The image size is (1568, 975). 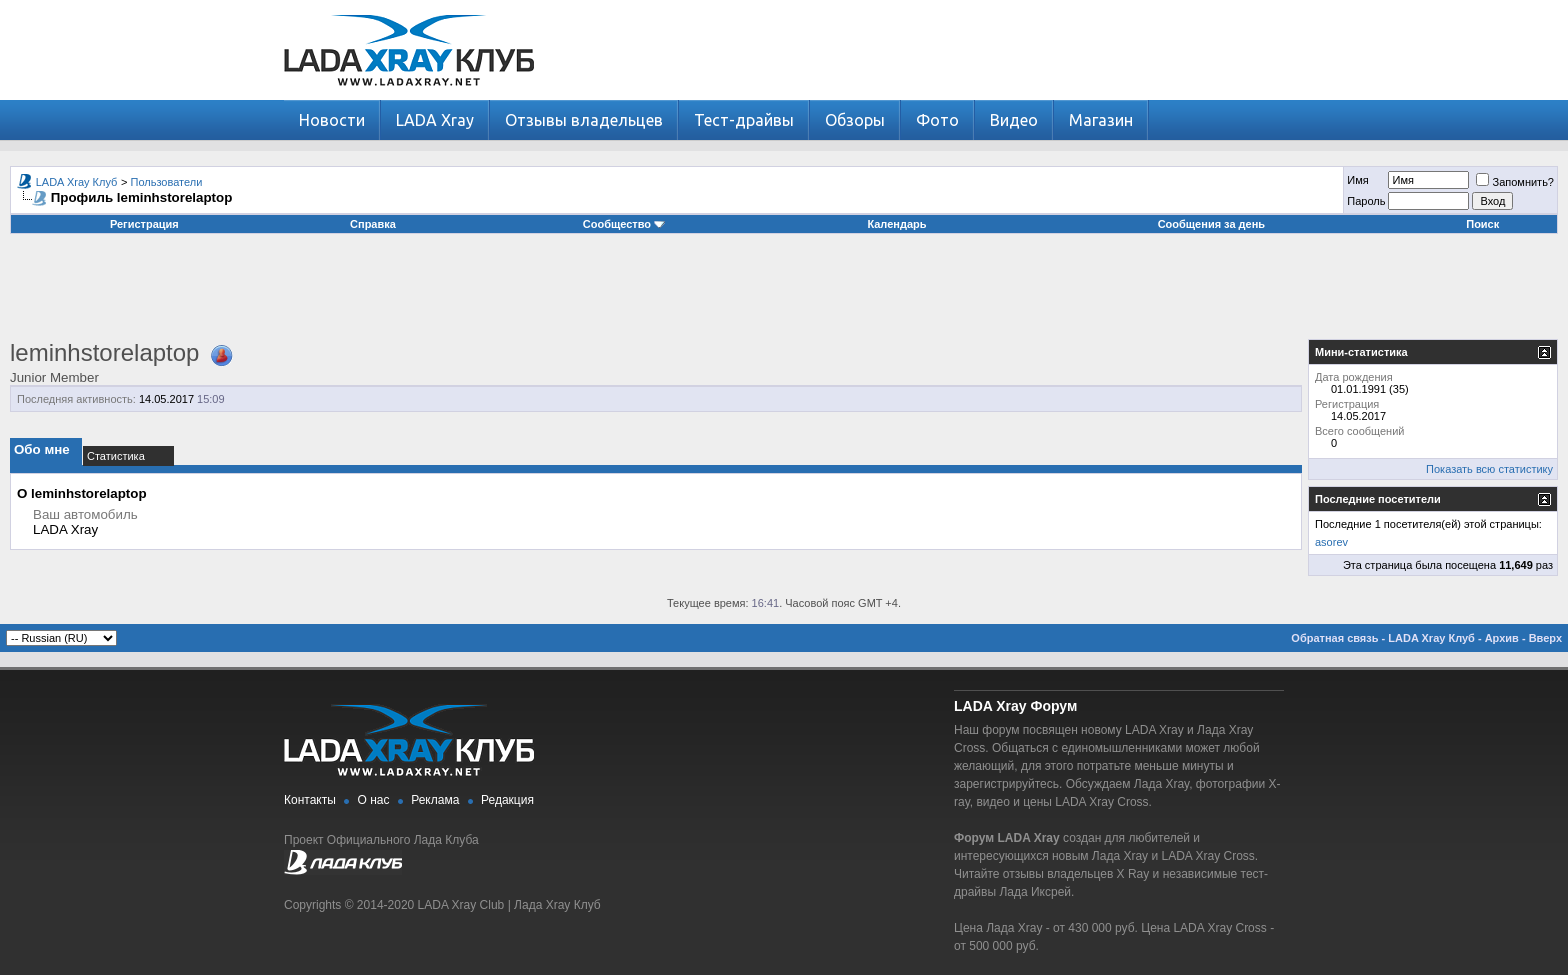 What do you see at coordinates (1482, 224) in the screenshot?
I see `Поиск` at bounding box center [1482, 224].